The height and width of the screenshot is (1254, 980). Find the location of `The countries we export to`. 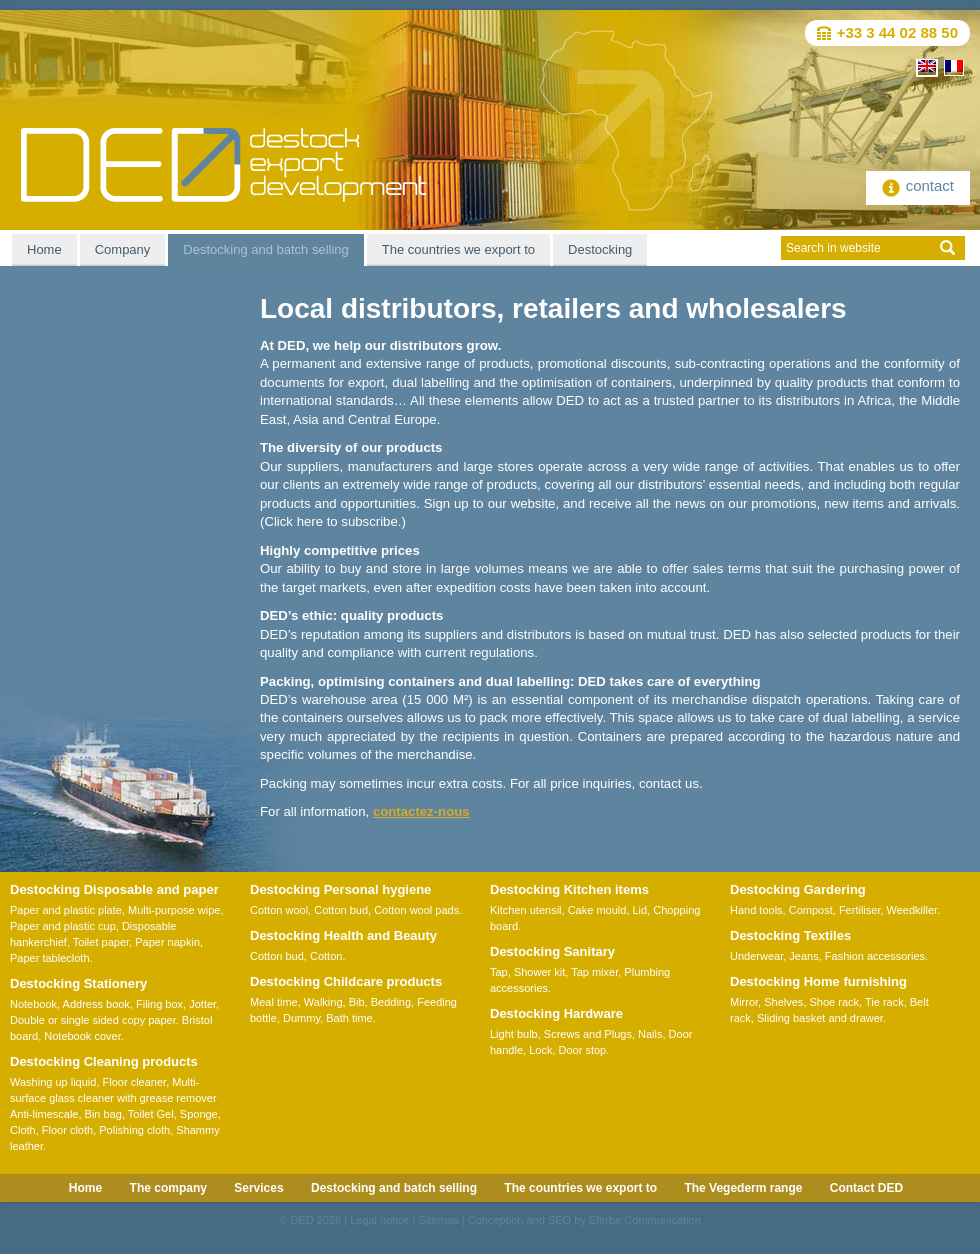

The countries we export to is located at coordinates (458, 249).